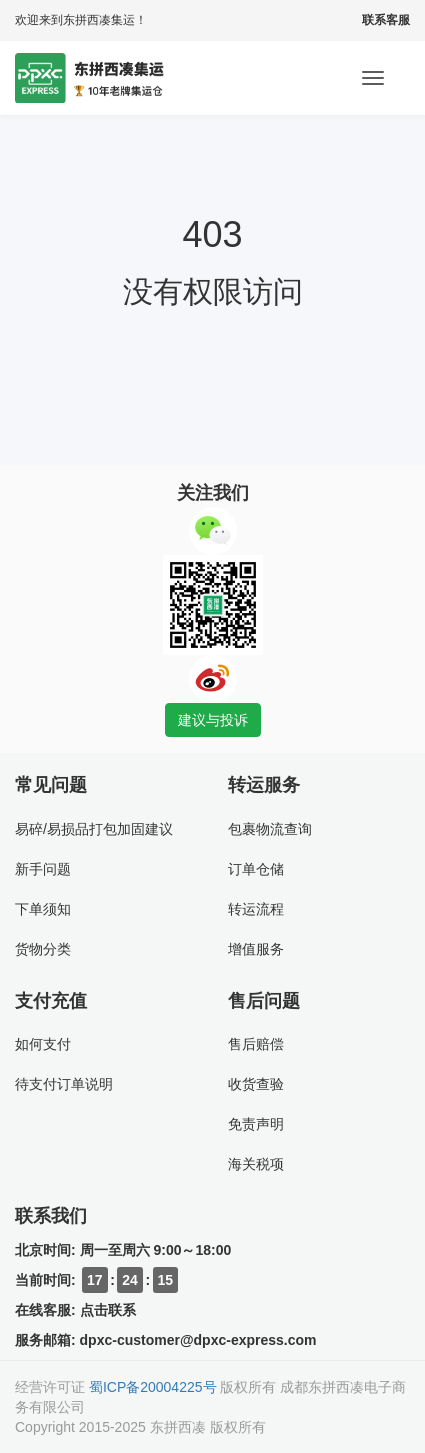 This screenshot has width=425, height=1453. Describe the element at coordinates (94, 829) in the screenshot. I see `易碎/易损品打包加固建议` at that location.